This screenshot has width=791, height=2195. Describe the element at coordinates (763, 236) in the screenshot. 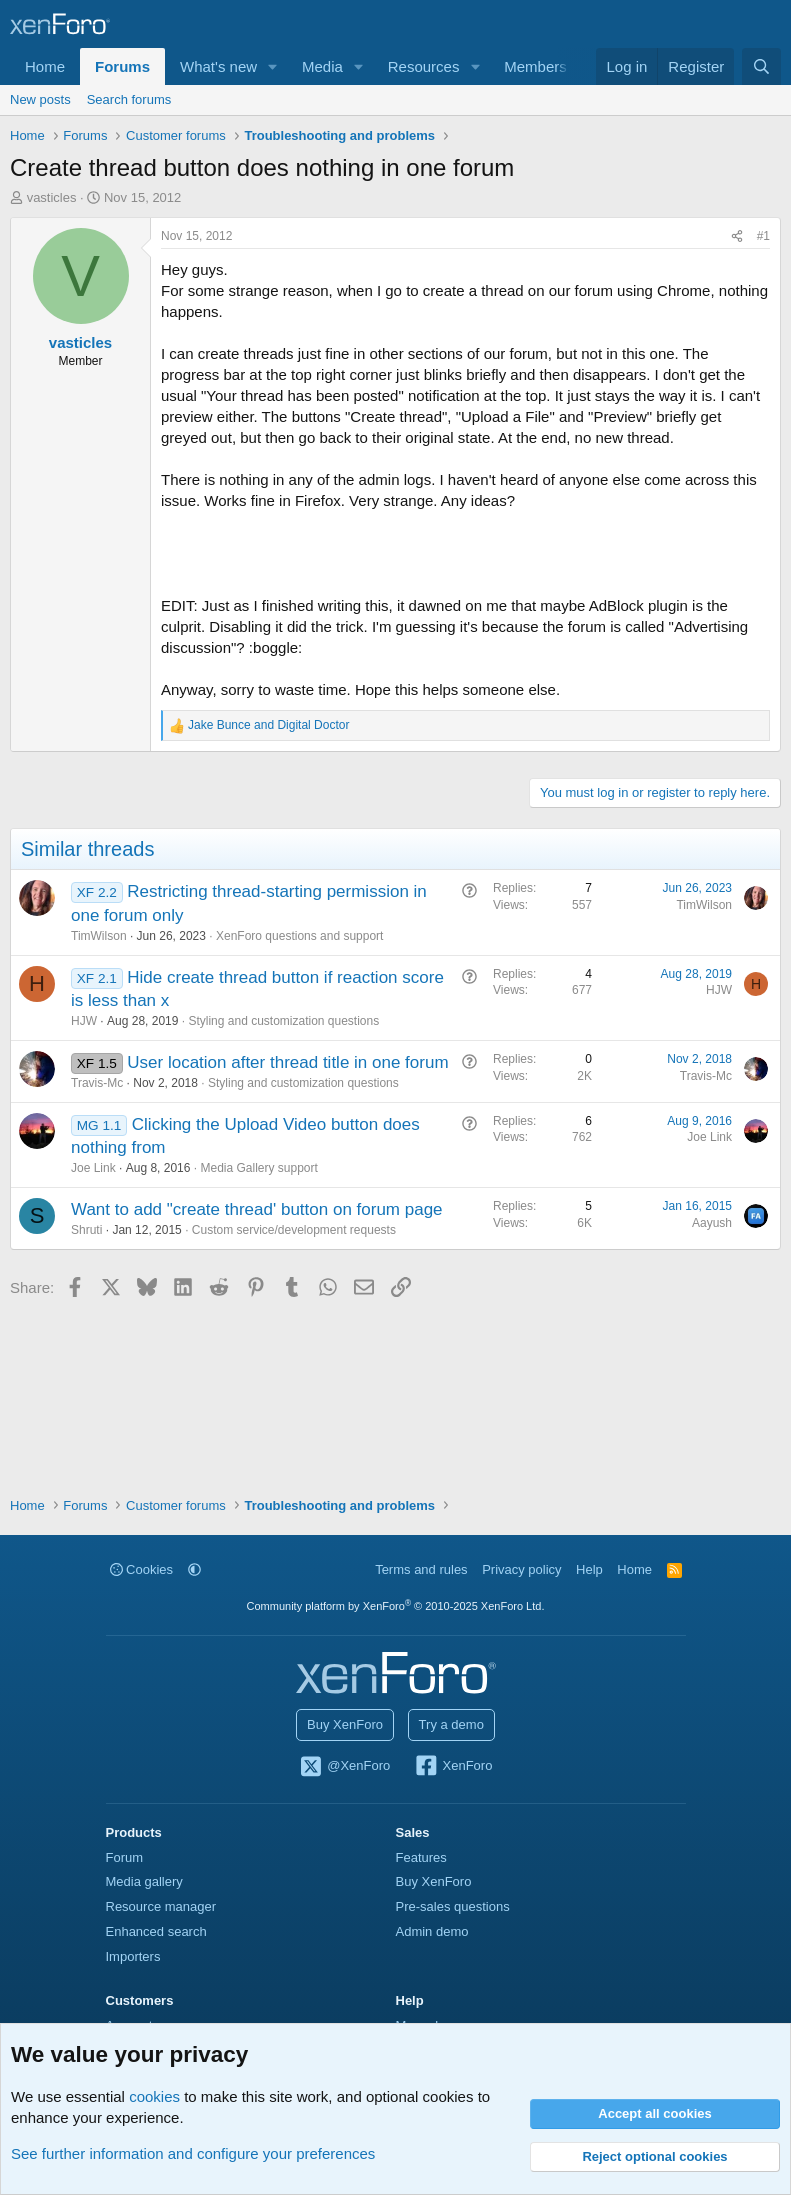

I see `#1` at that location.